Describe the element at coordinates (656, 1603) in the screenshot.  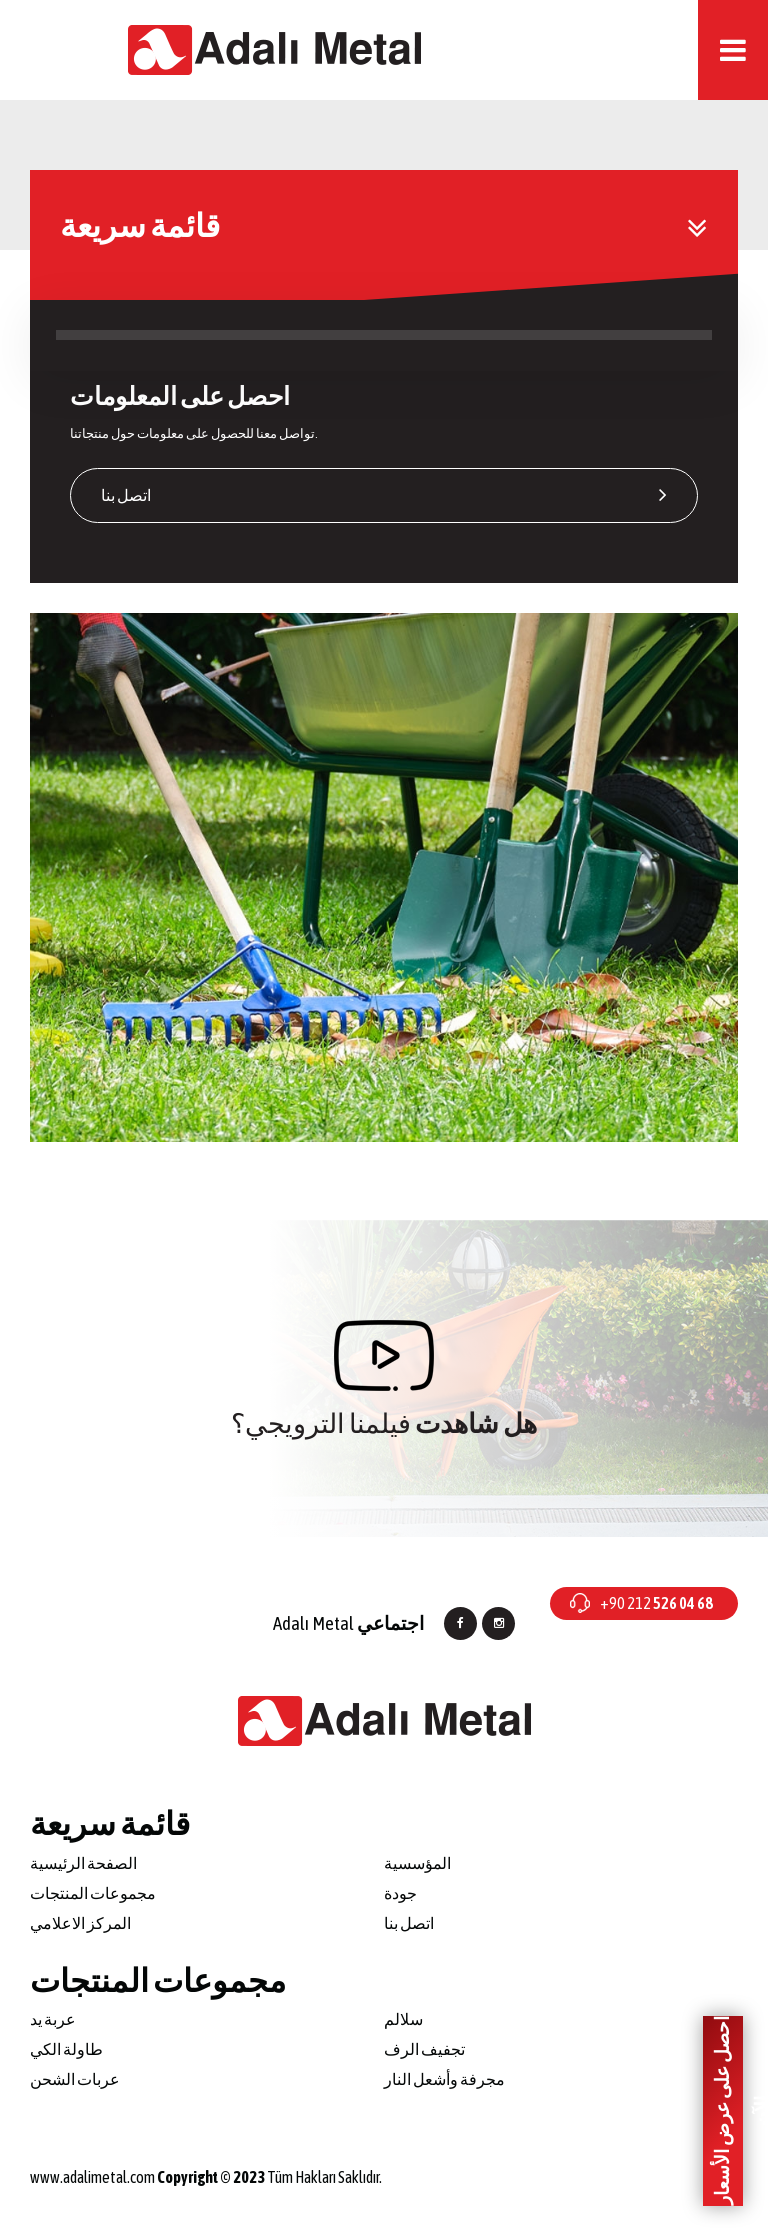
I see `+90 212` at that location.